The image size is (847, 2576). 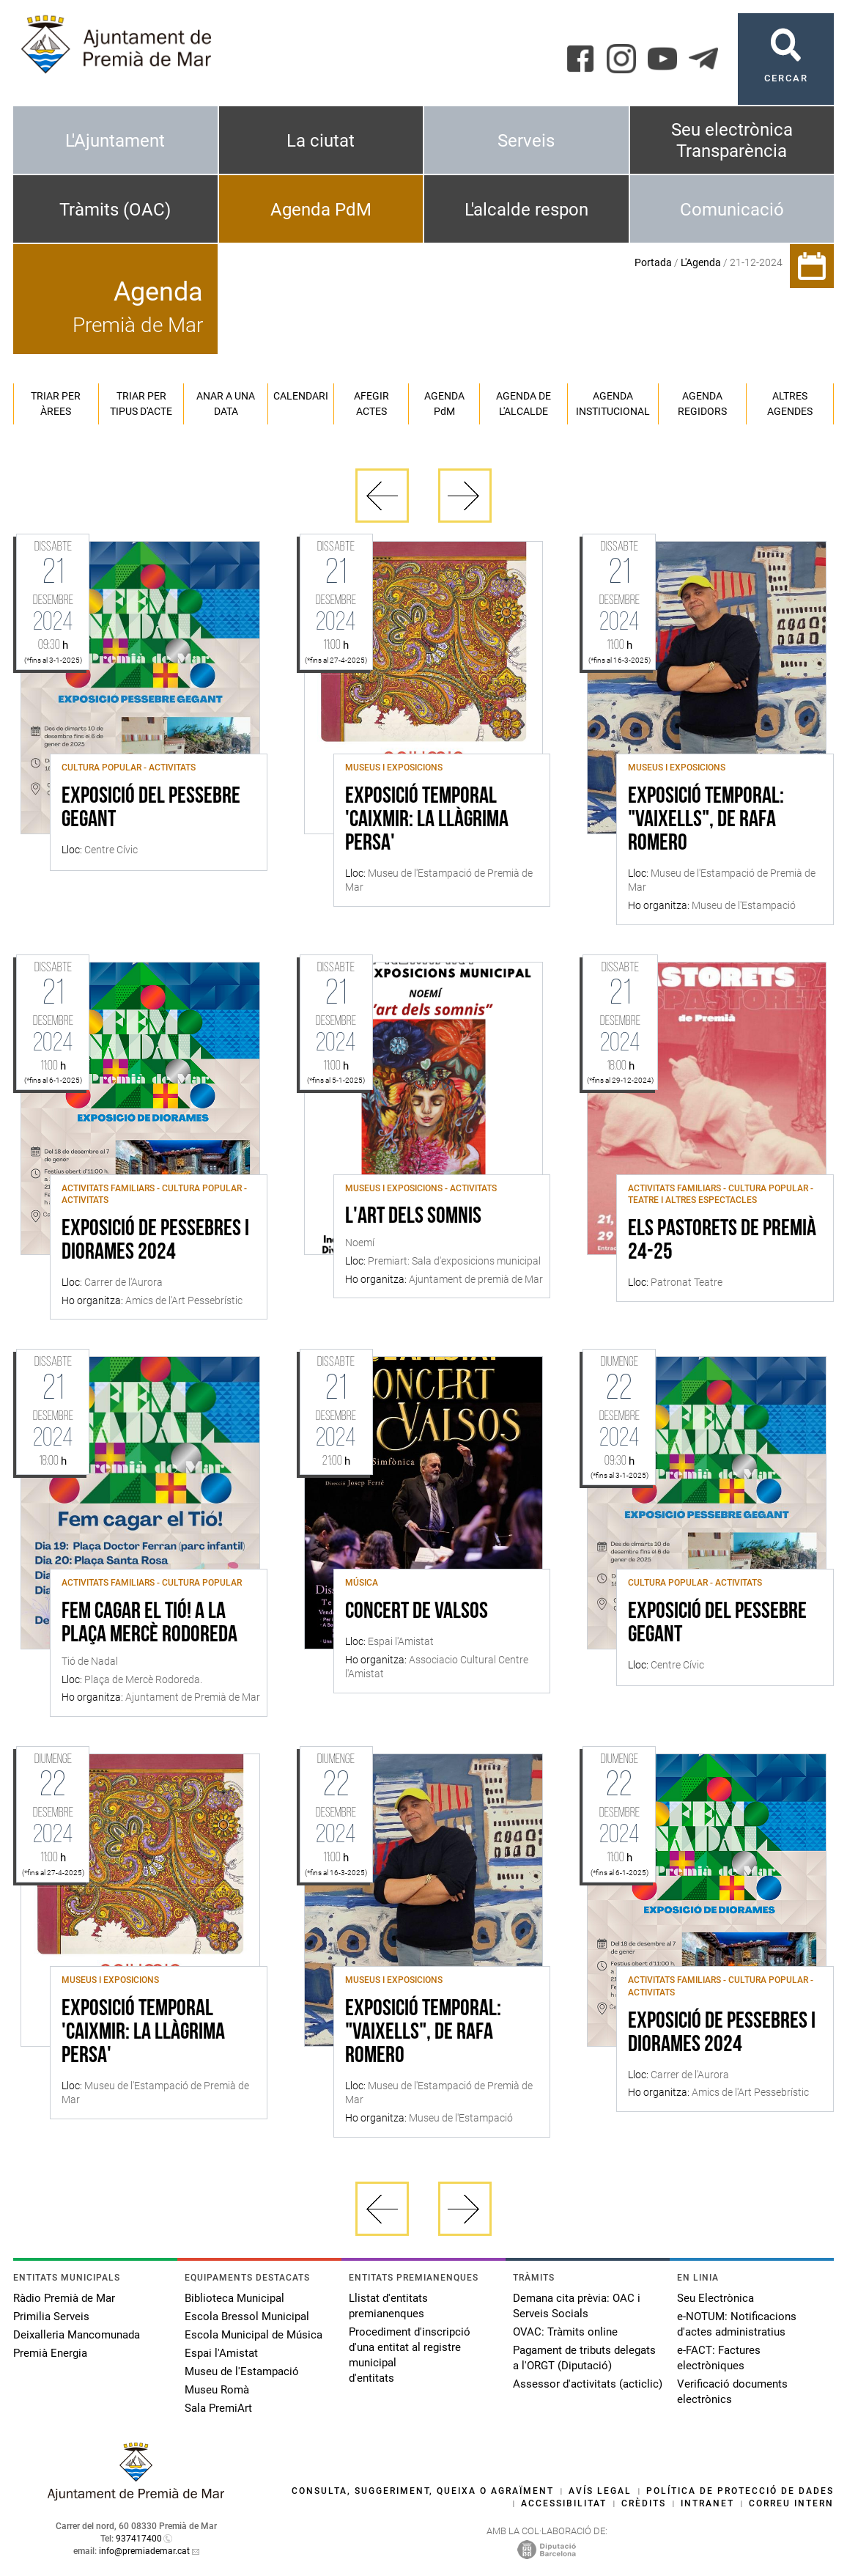 What do you see at coordinates (736, 2324) in the screenshot?
I see `e-NOTUM: Notificacions d'actes administratius` at bounding box center [736, 2324].